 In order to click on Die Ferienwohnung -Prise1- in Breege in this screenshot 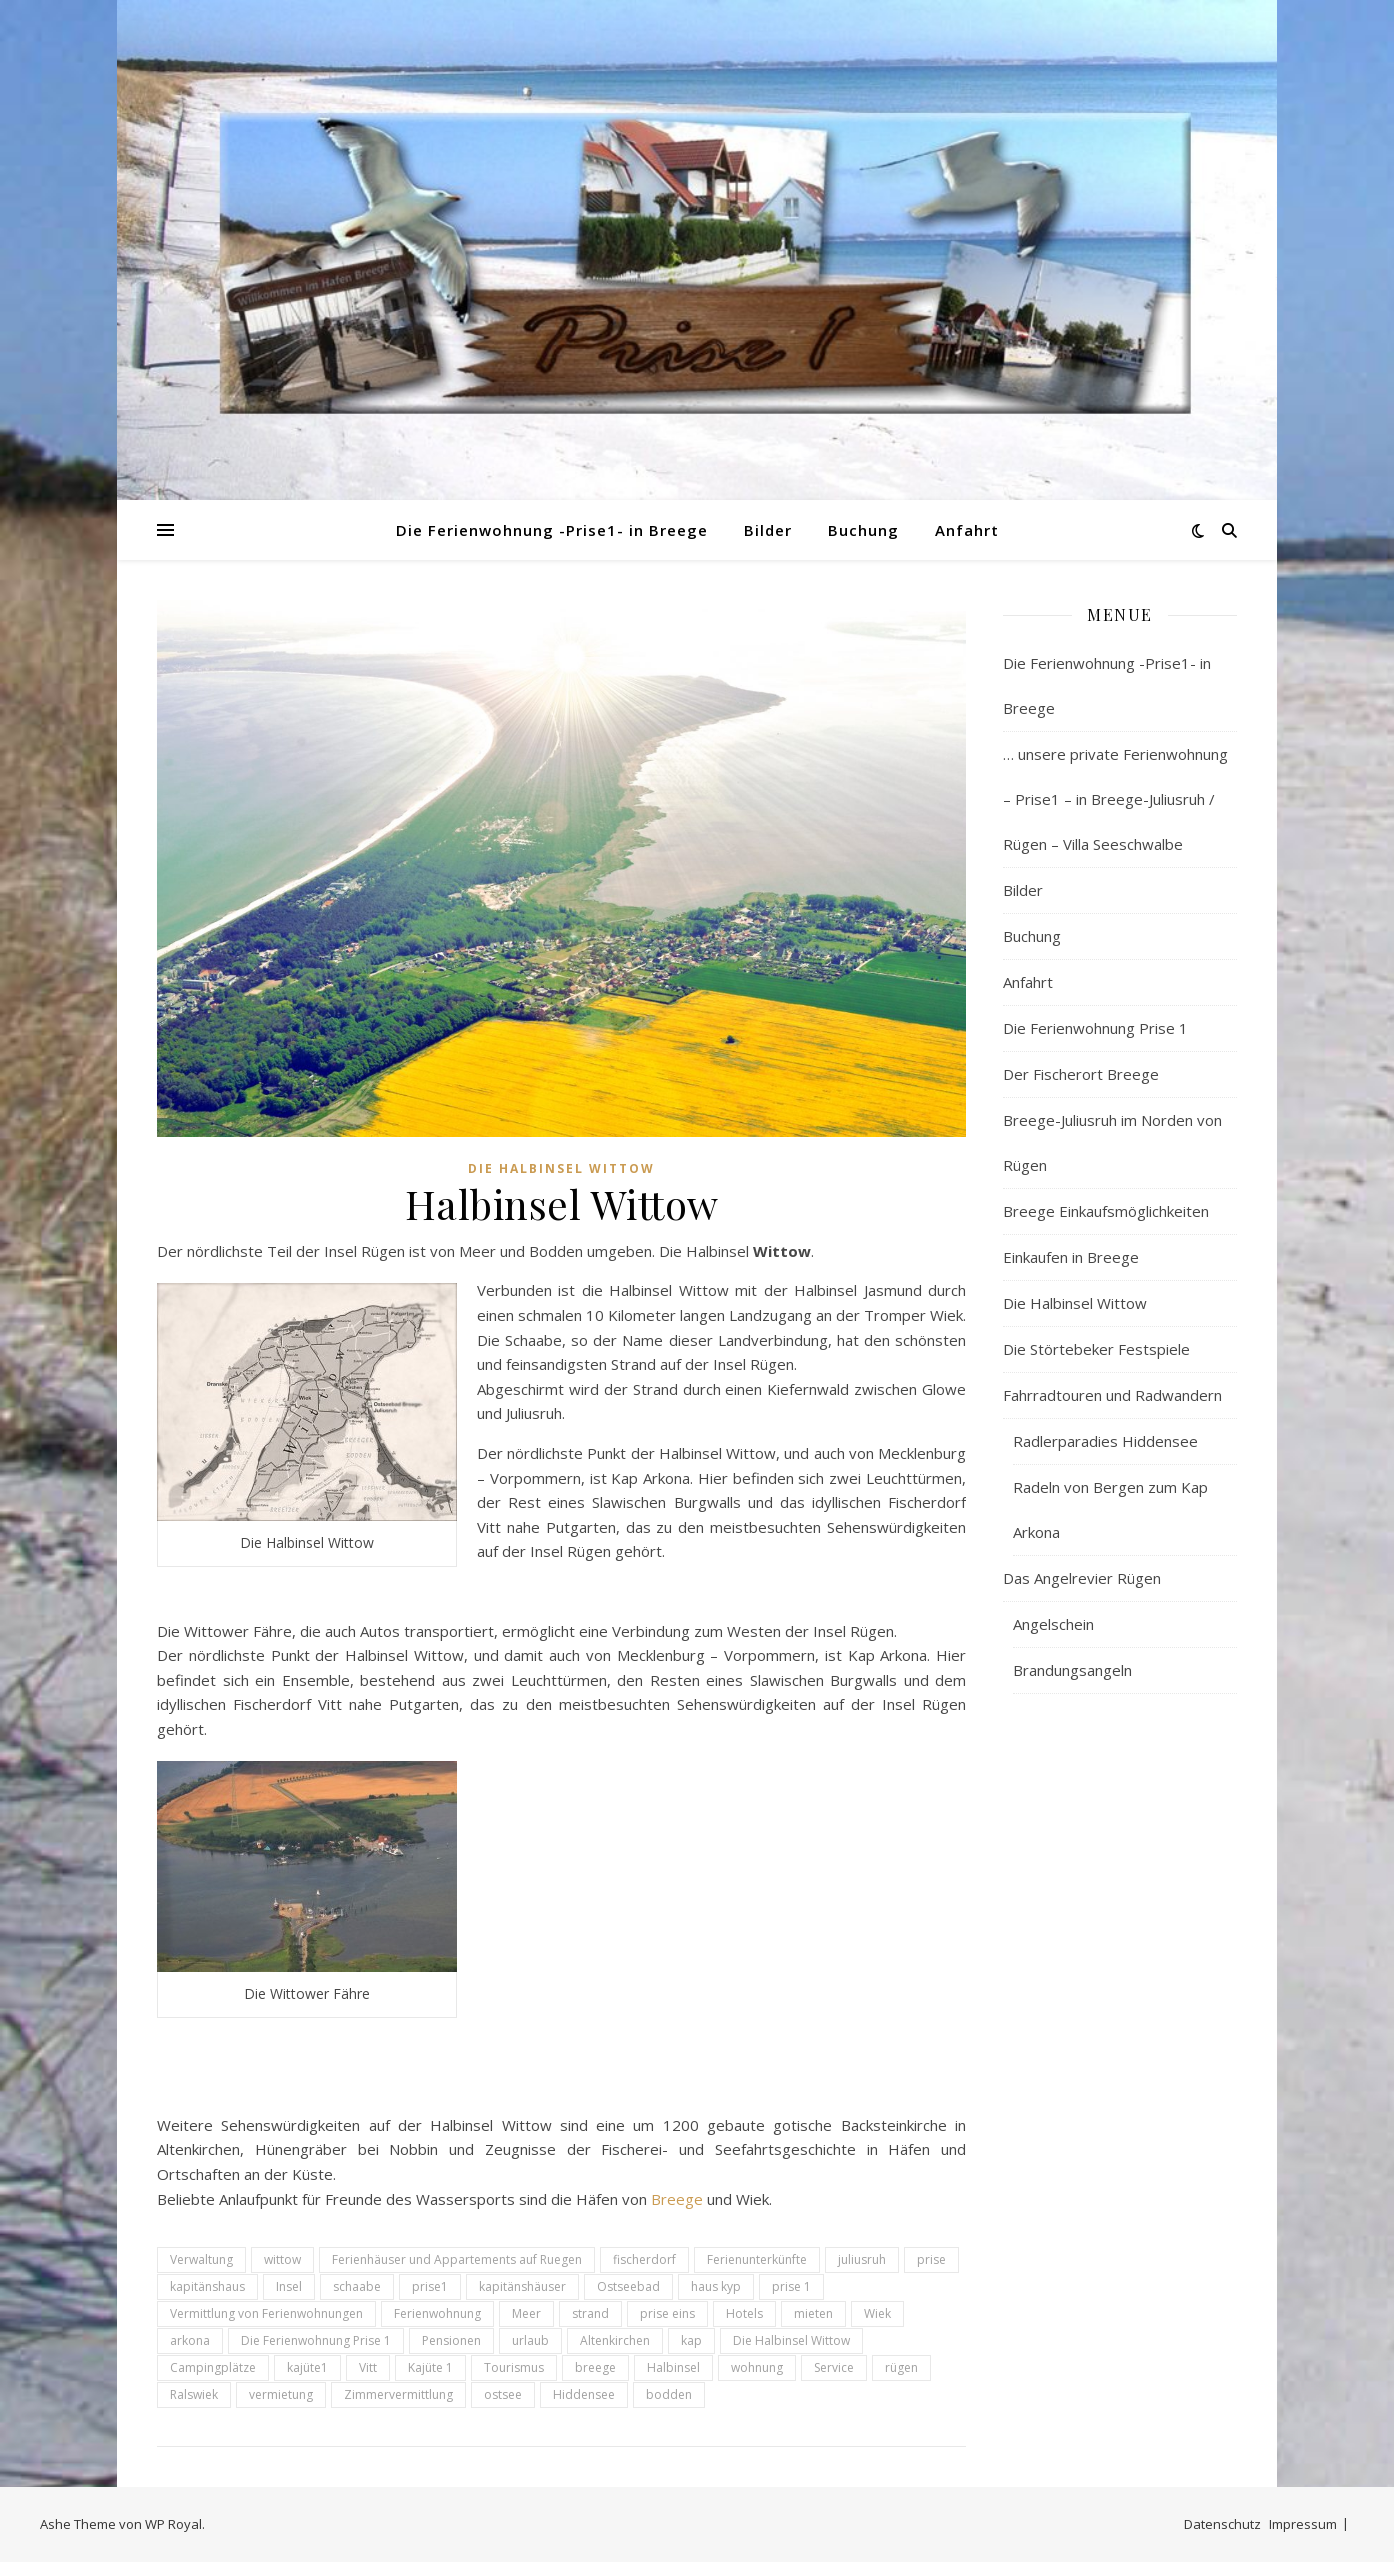, I will do `click(552, 530)`.